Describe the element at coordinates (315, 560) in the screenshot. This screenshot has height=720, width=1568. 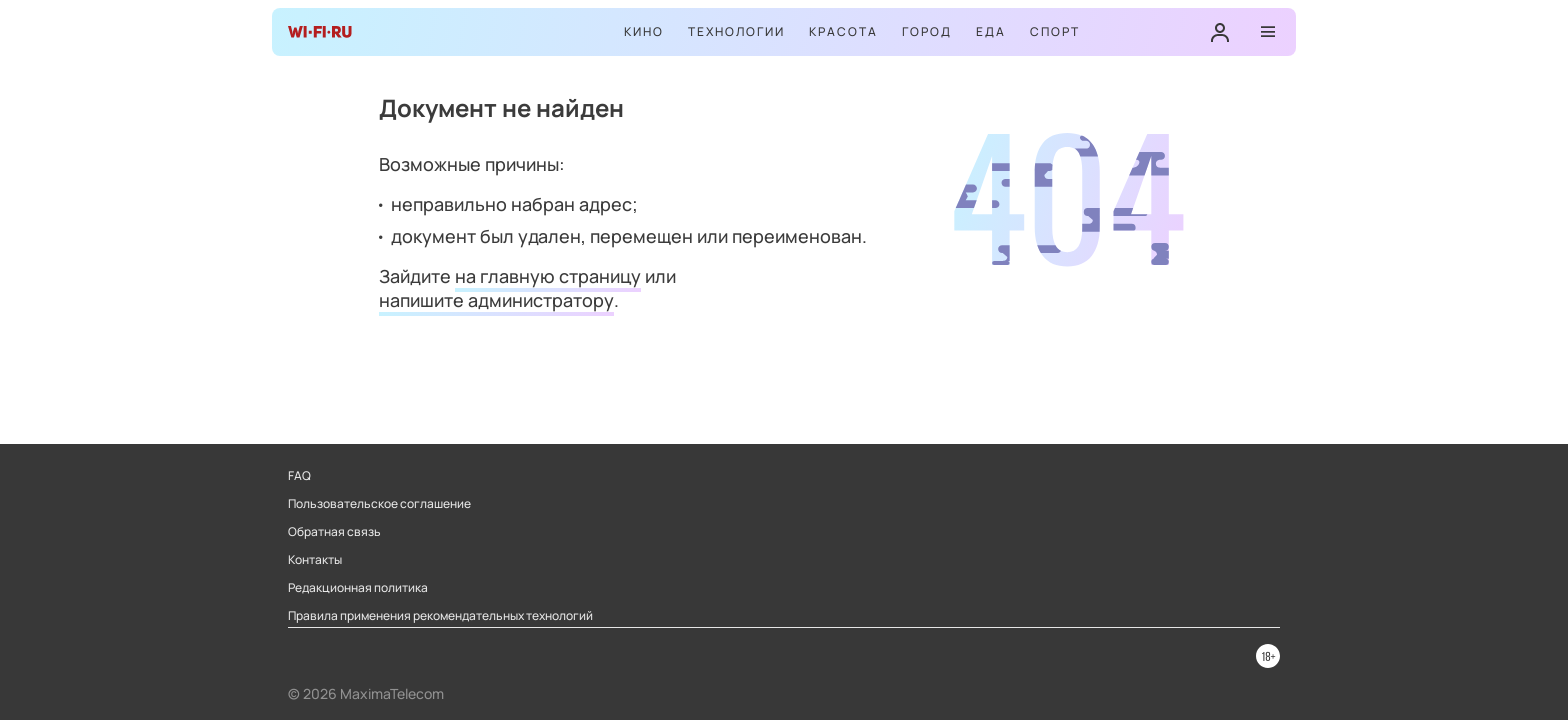
I see `Контакты` at that location.